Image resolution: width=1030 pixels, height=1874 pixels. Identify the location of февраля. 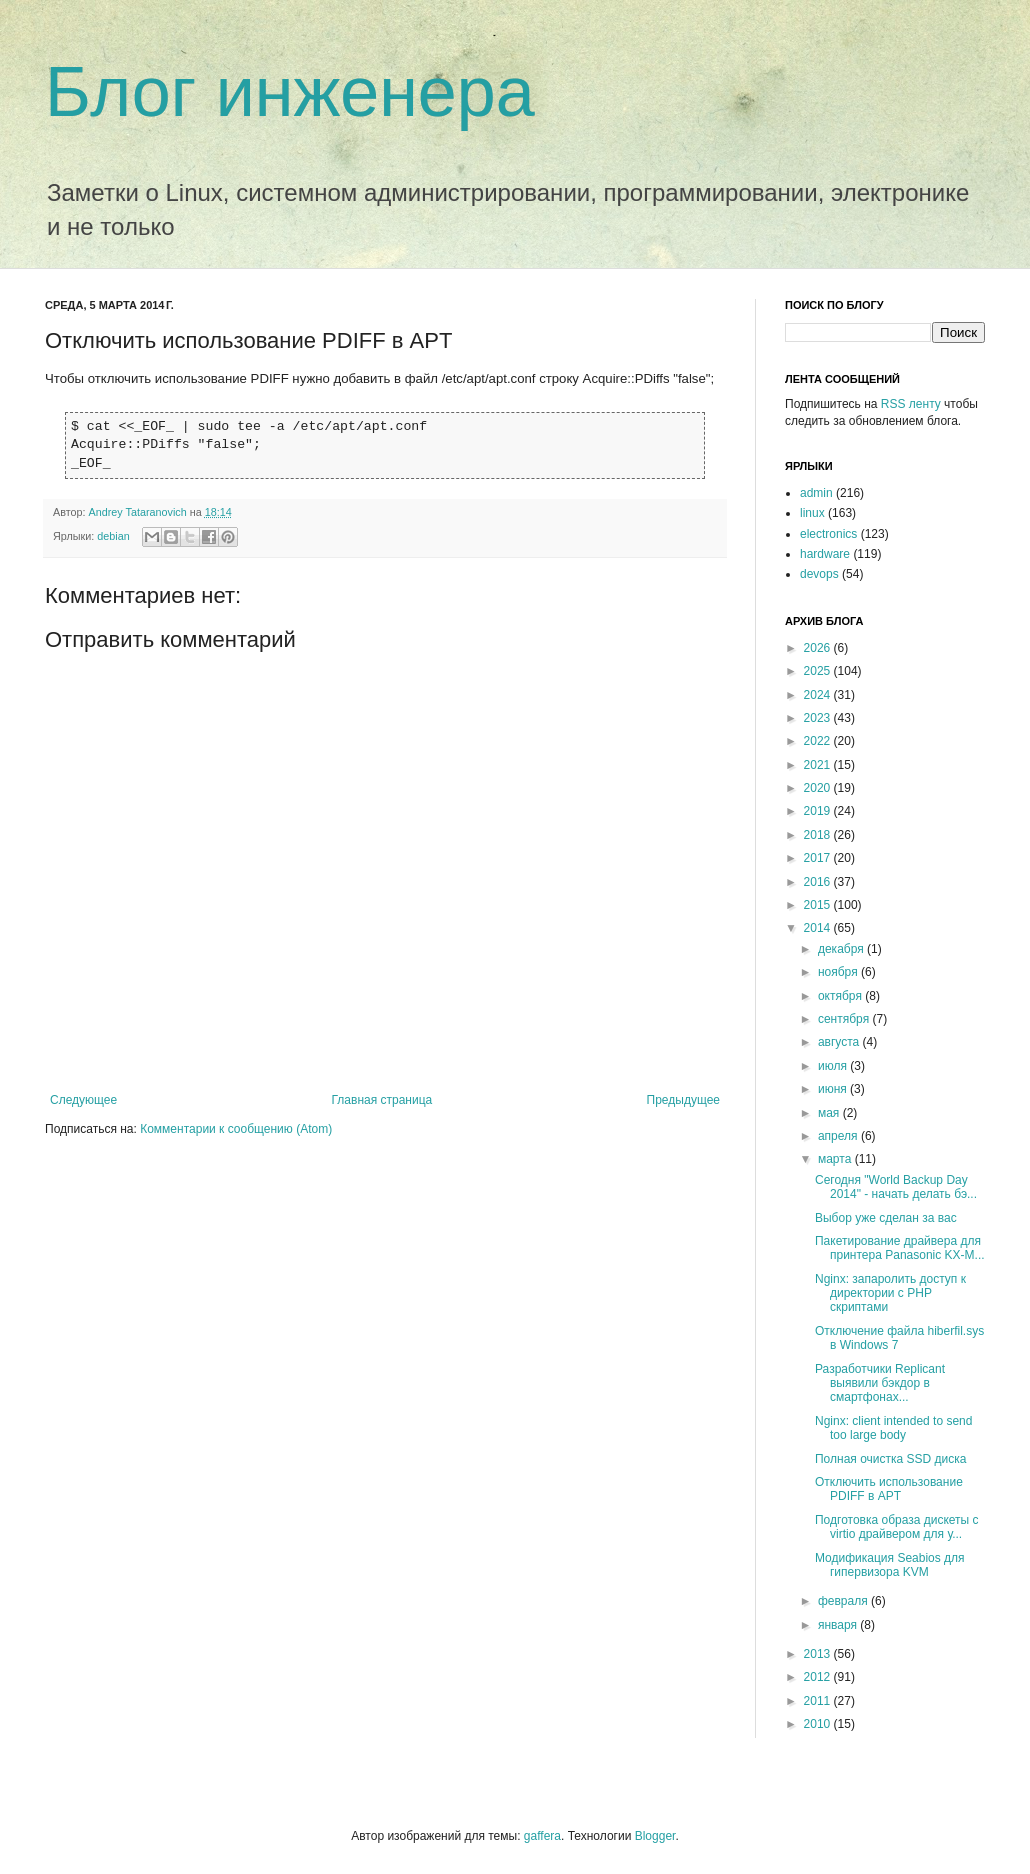
(844, 1601).